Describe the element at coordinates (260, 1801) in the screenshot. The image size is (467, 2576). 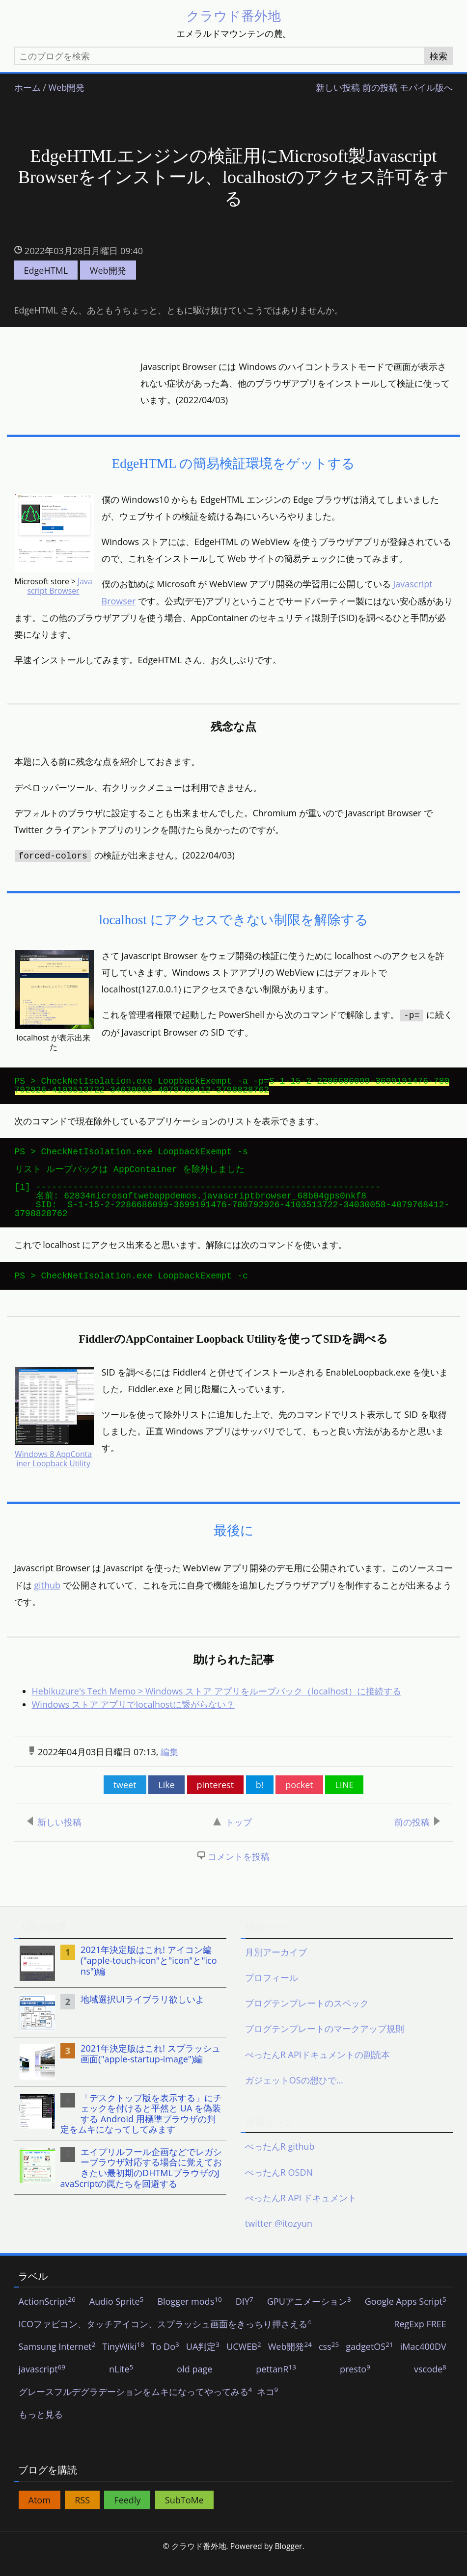
I see `b!` at that location.